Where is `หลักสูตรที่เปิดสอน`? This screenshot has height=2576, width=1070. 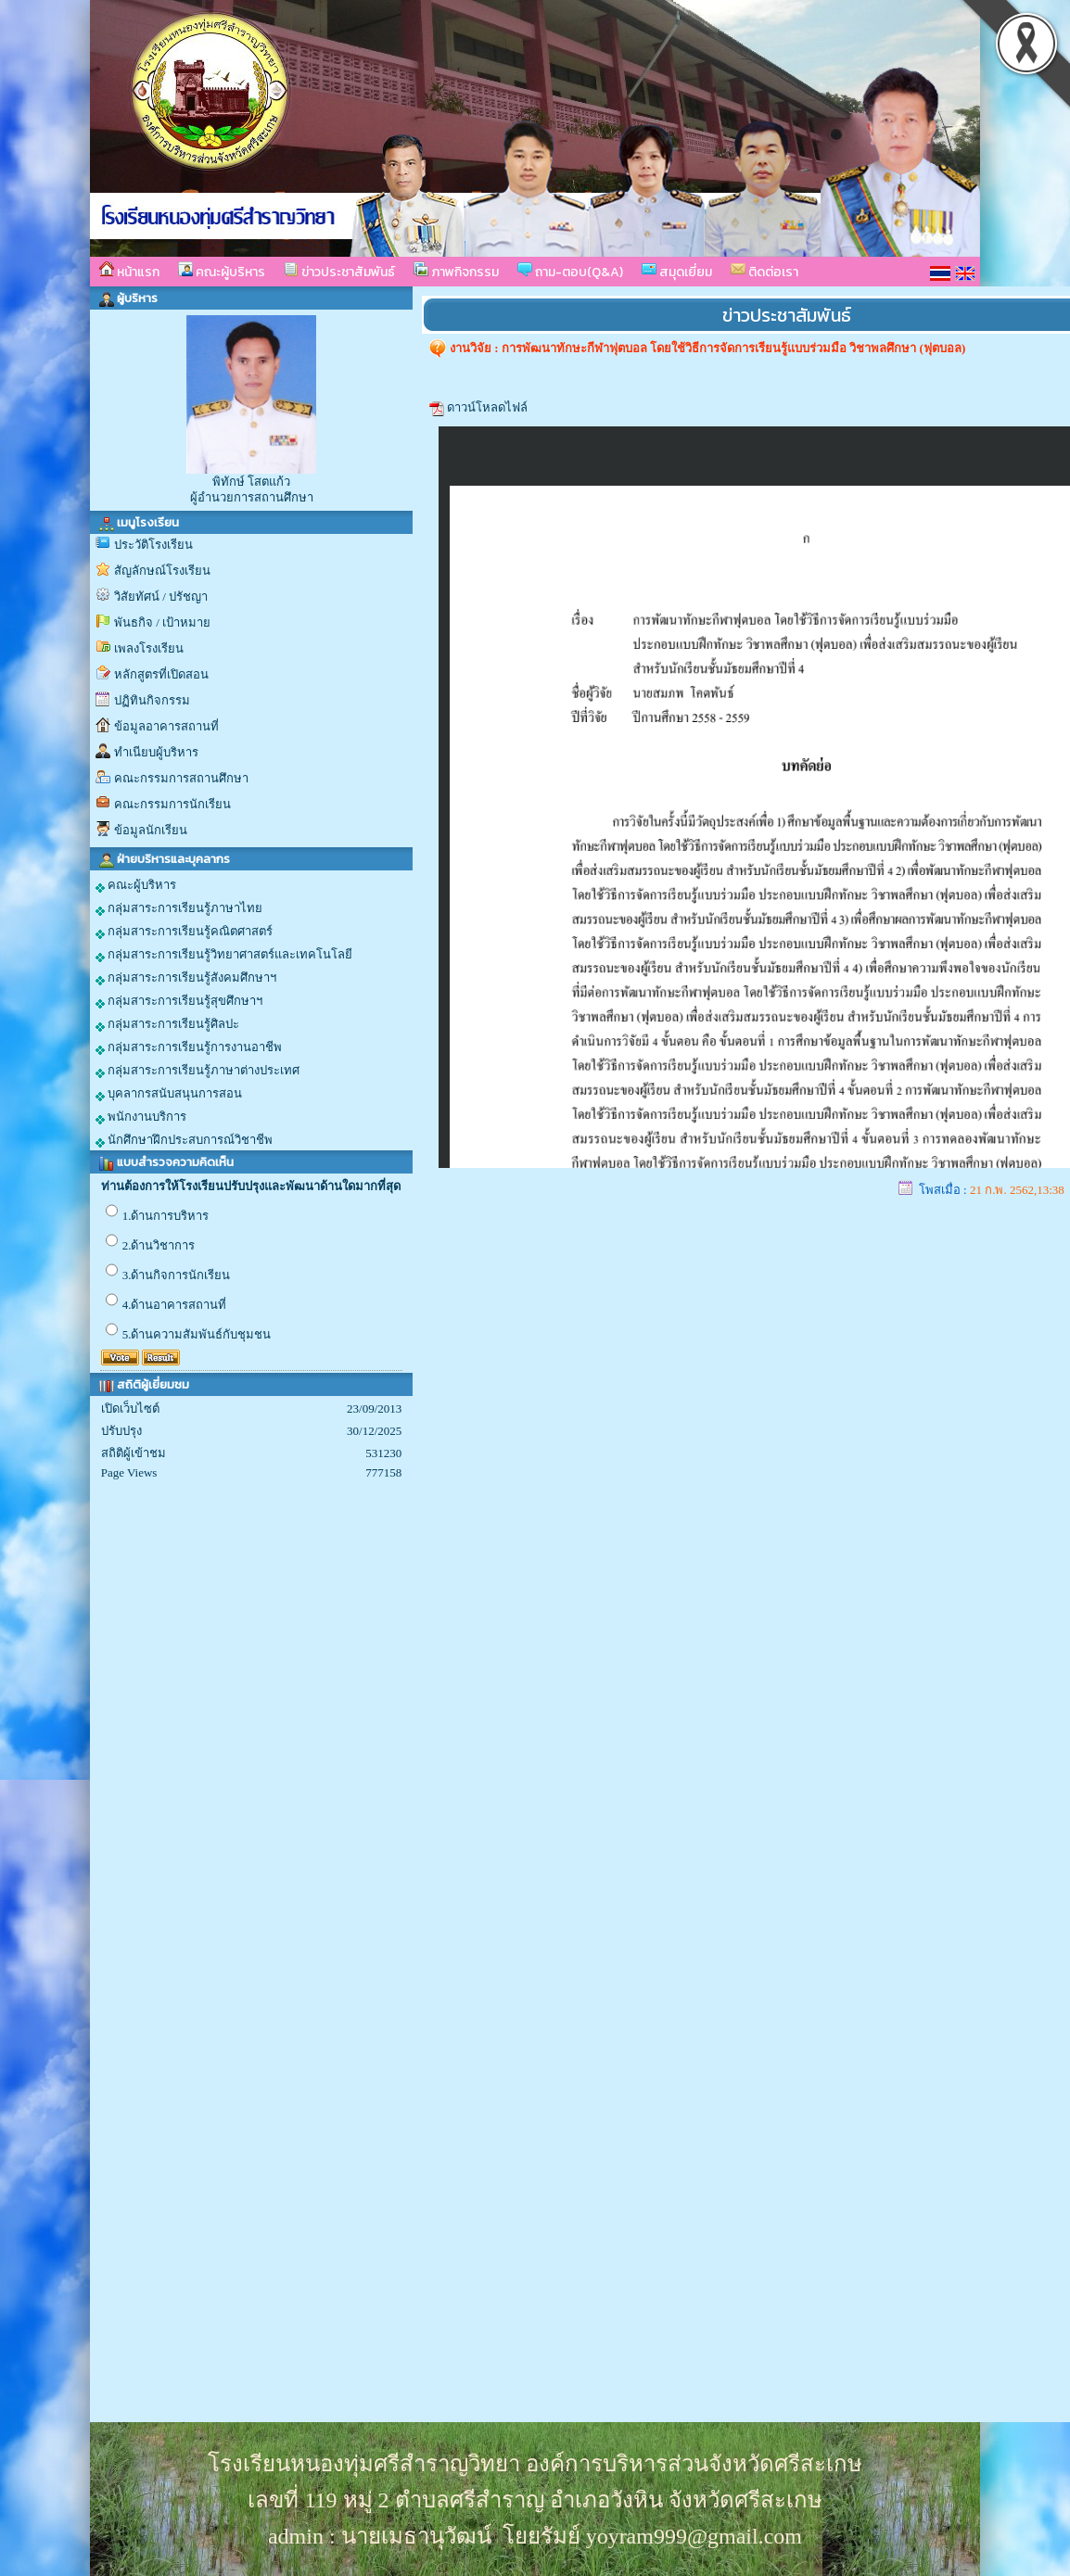
หลักสูตรที่เปิดสอน is located at coordinates (161, 674).